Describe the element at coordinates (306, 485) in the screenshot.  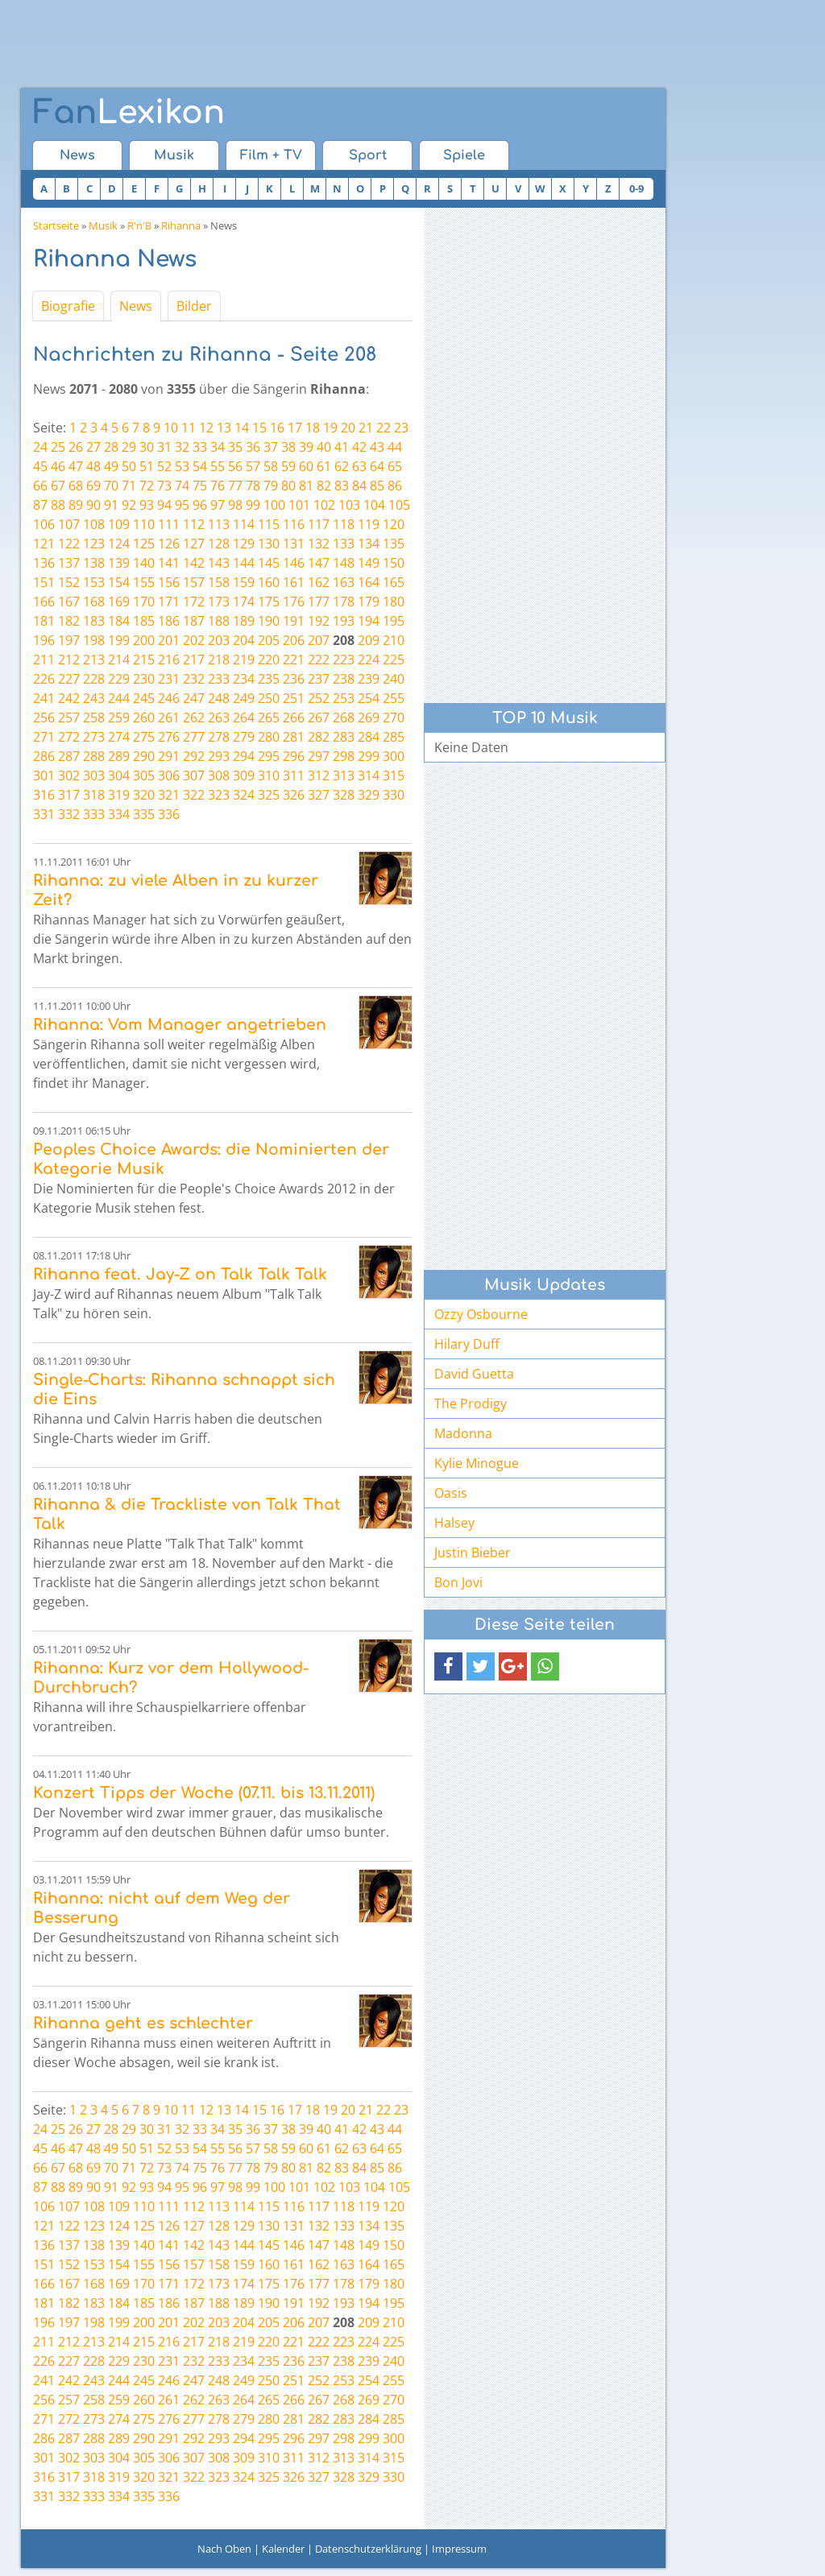
I see `81` at that location.